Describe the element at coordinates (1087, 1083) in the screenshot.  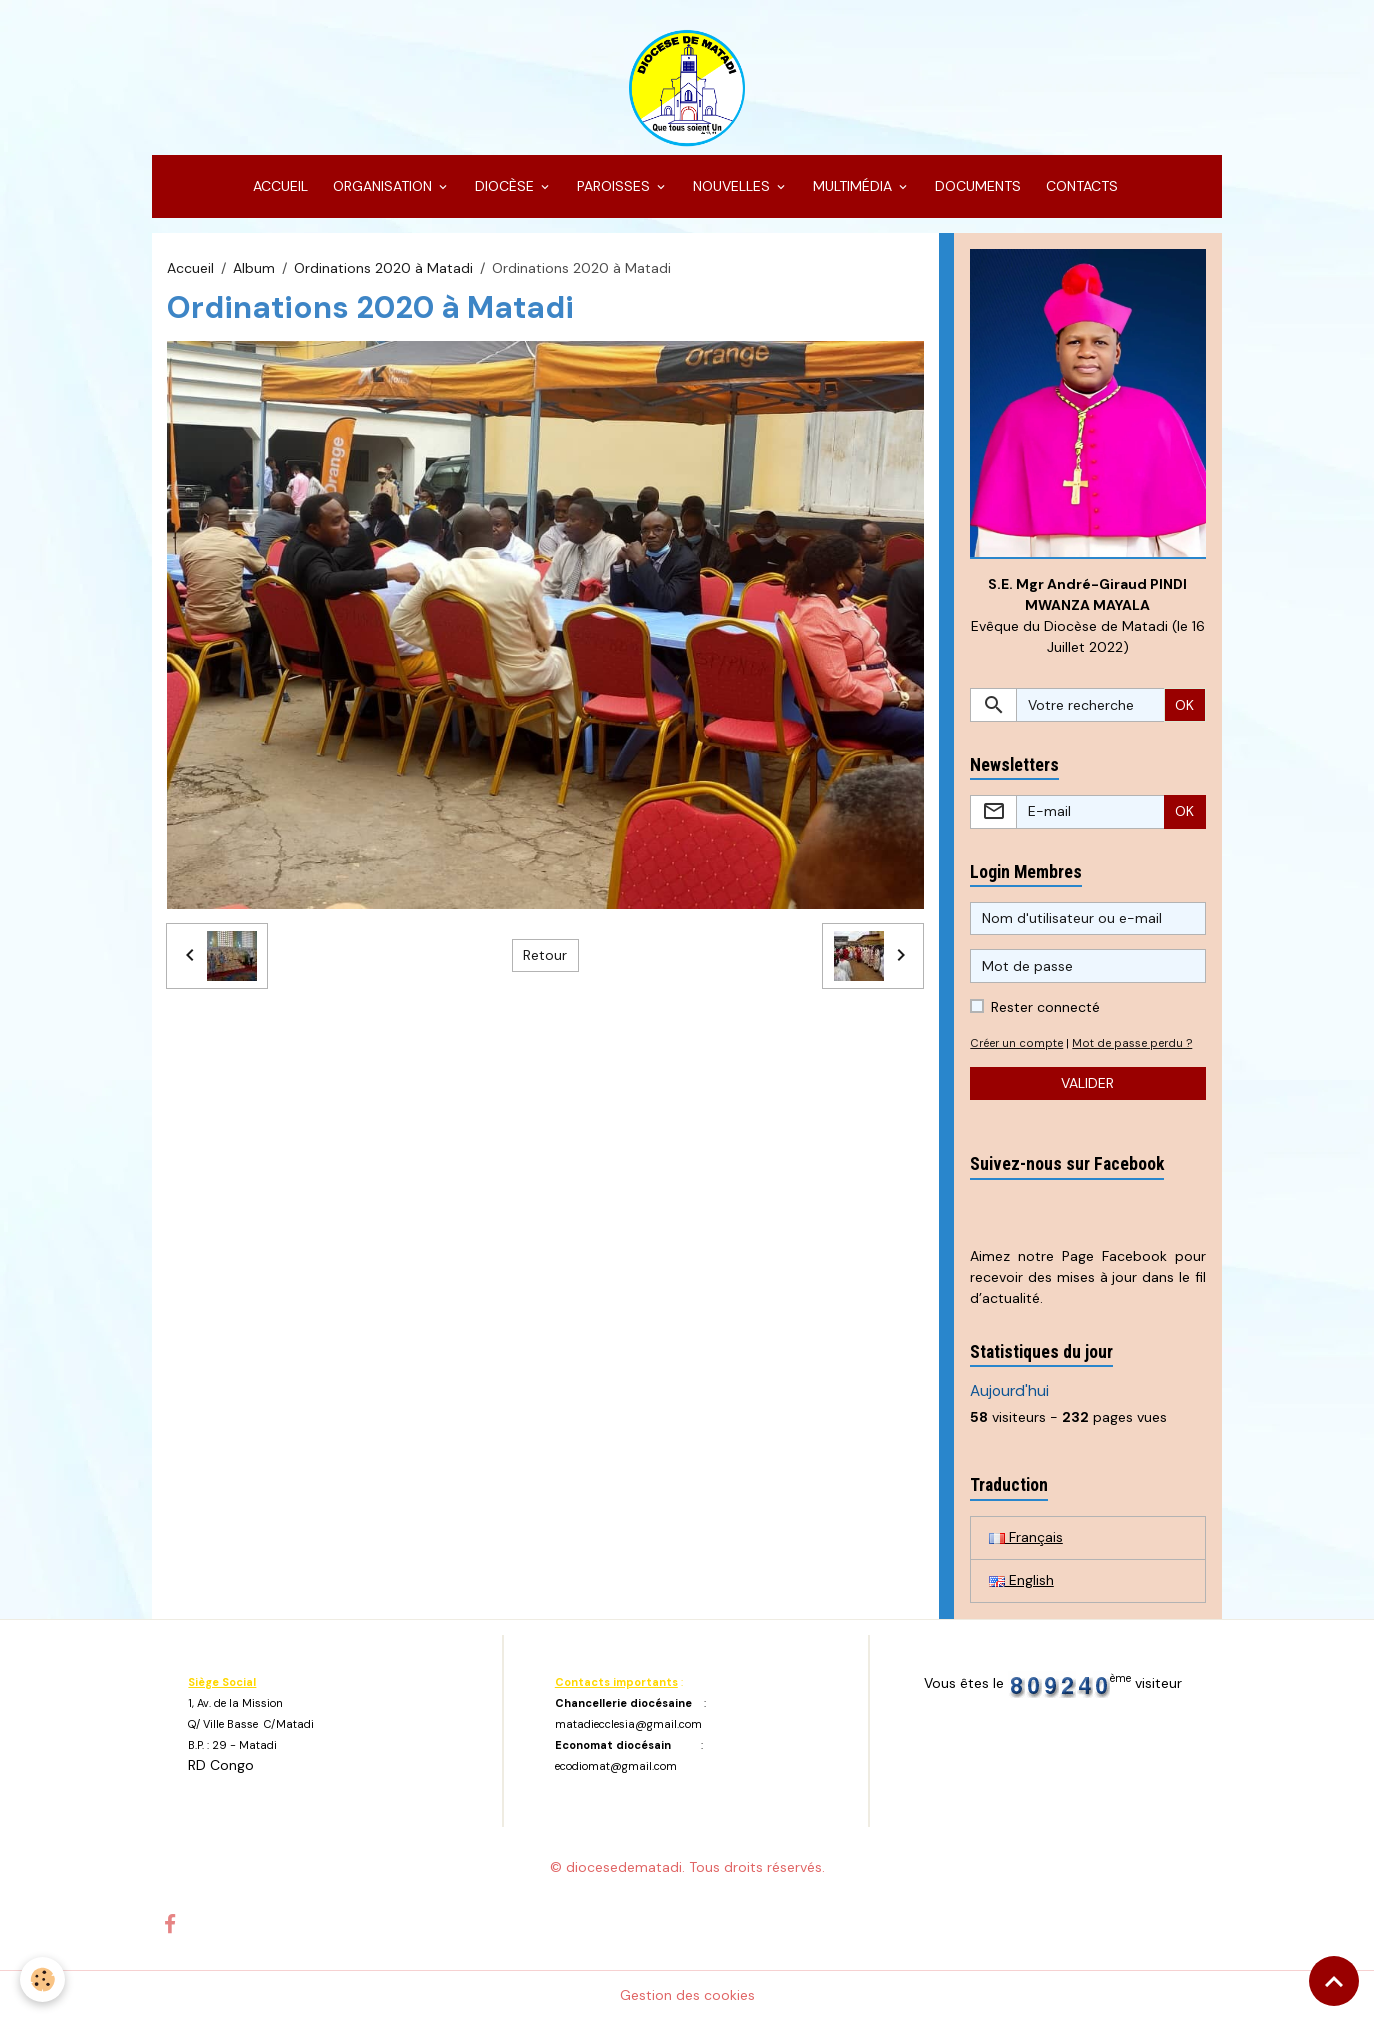
I see `Valider` at that location.